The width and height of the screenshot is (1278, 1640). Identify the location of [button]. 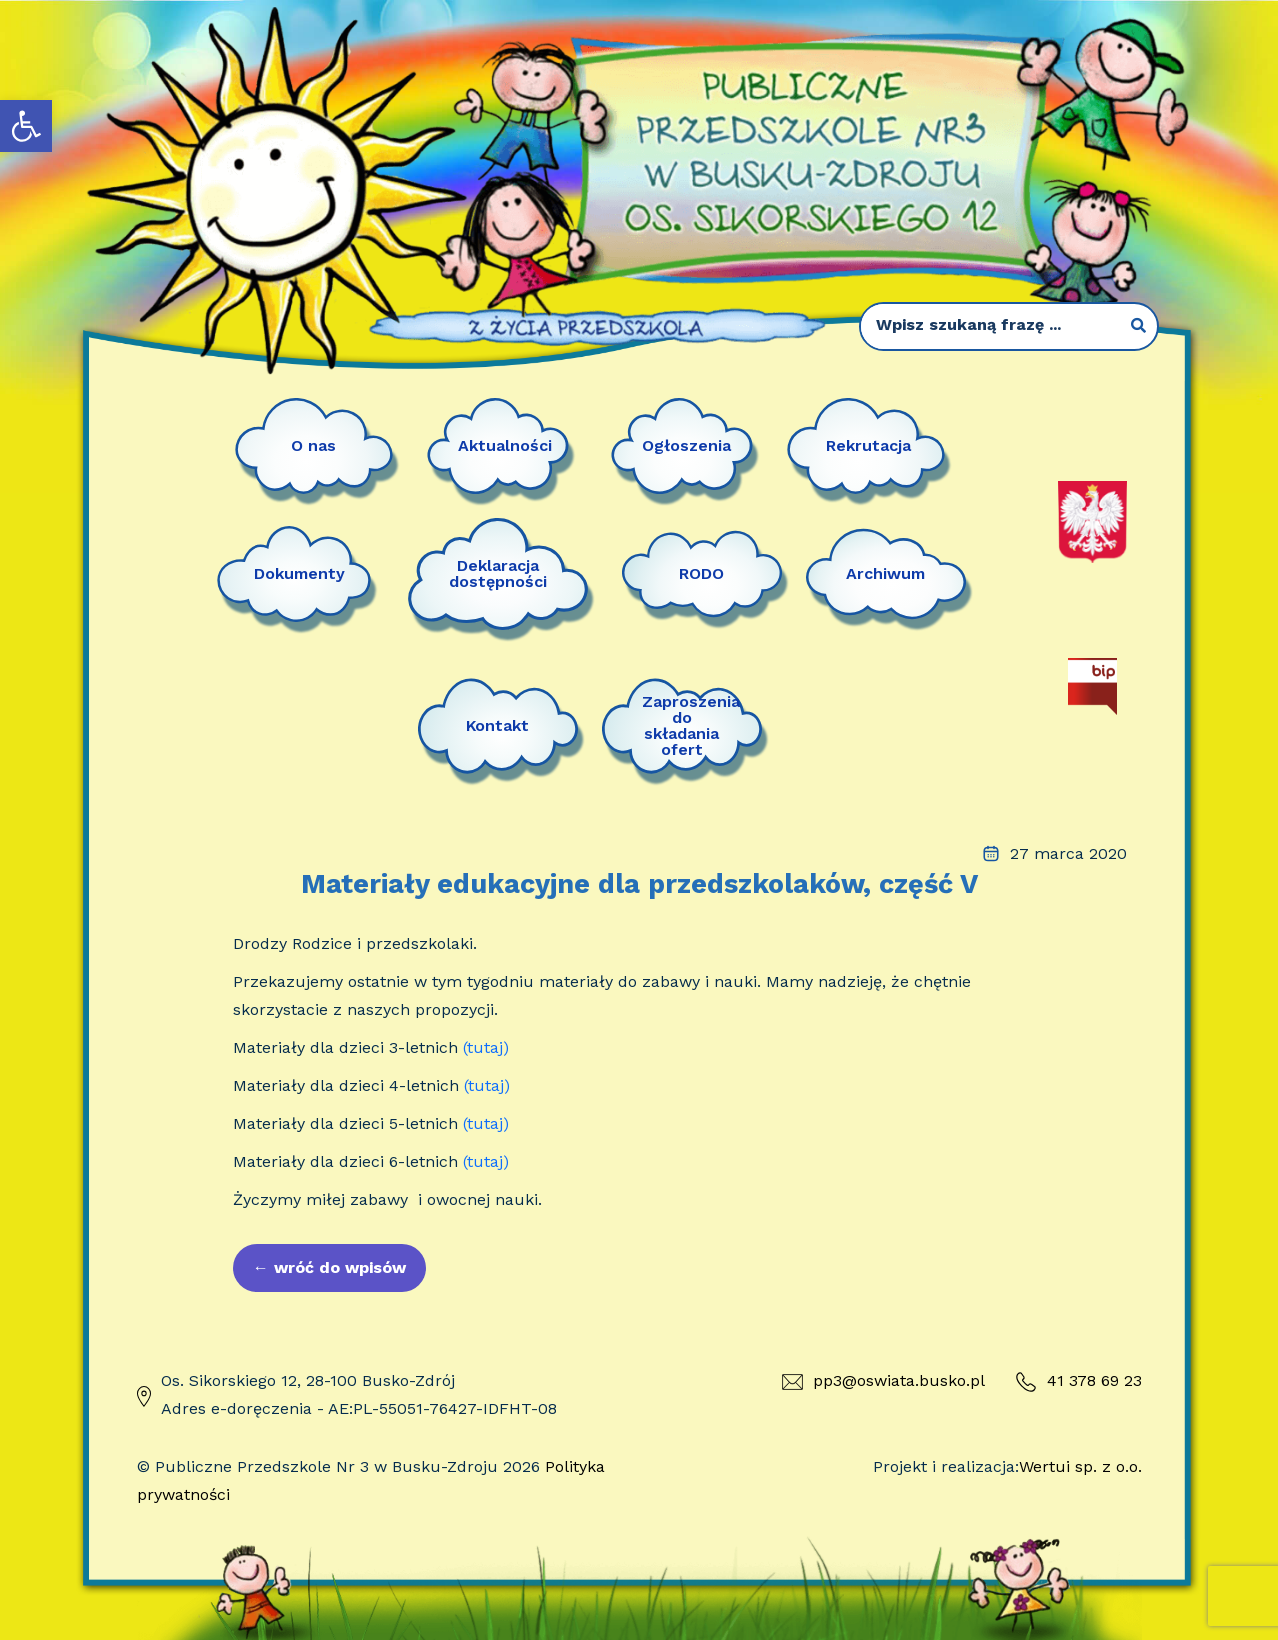
(26, 126).